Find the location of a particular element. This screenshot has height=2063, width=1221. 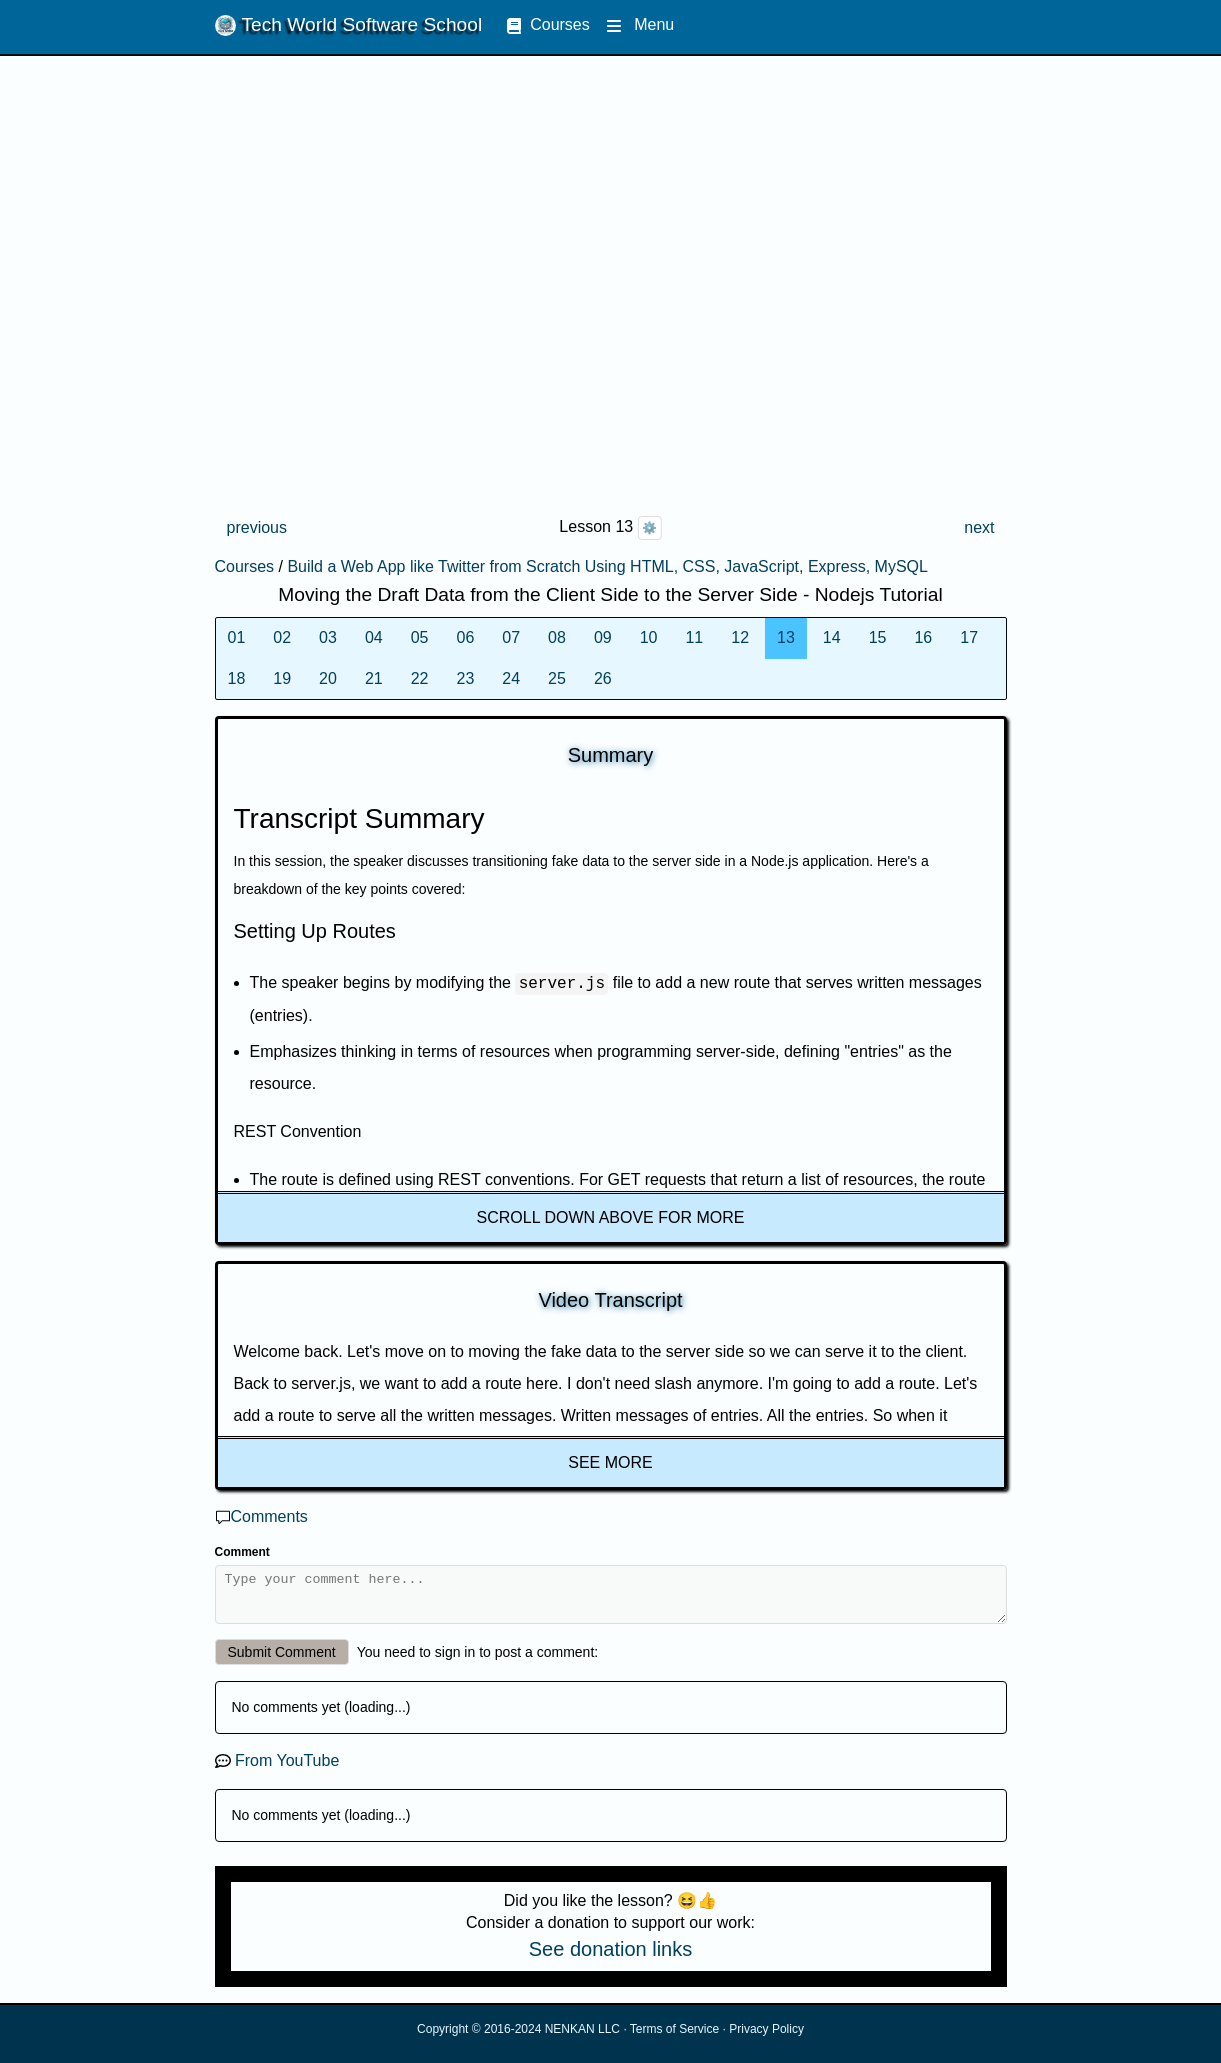

10 is located at coordinates (649, 637).